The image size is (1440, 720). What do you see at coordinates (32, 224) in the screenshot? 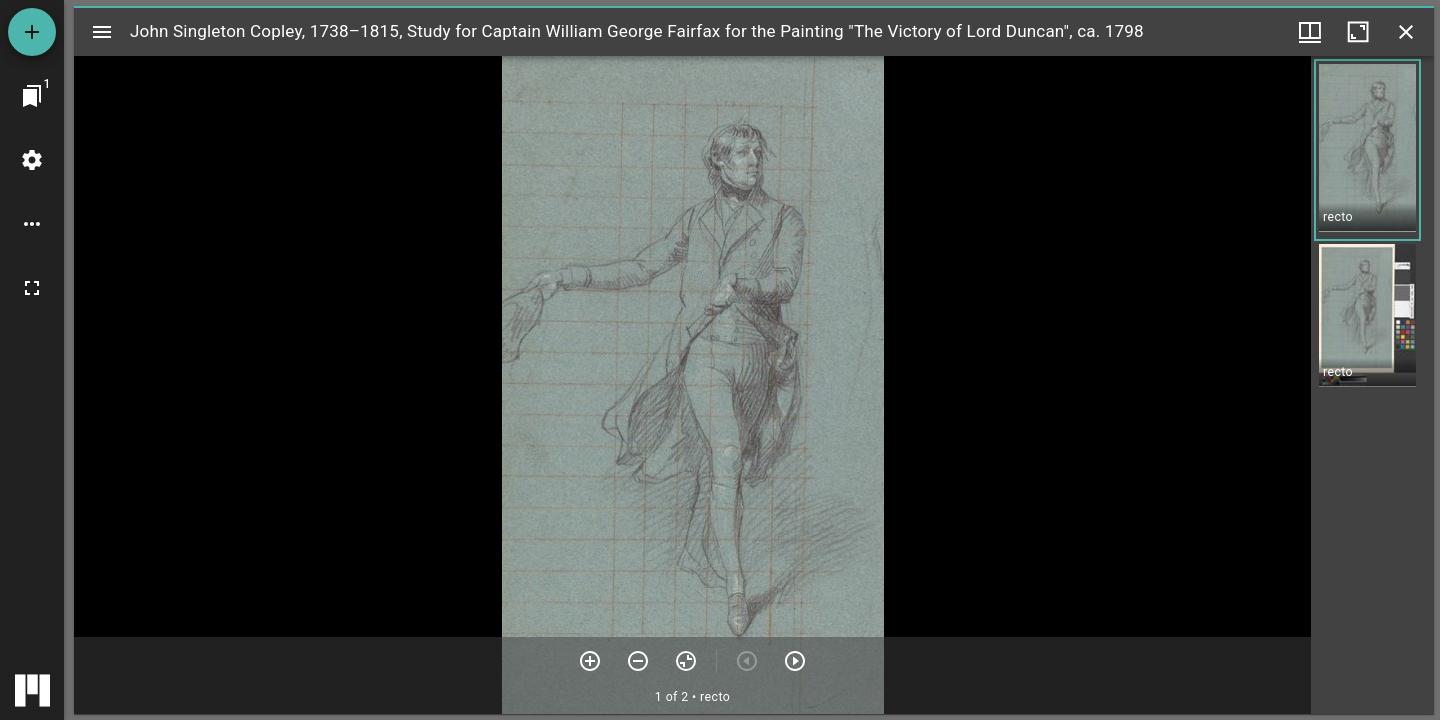
I see `[Workspace options]` at bounding box center [32, 224].